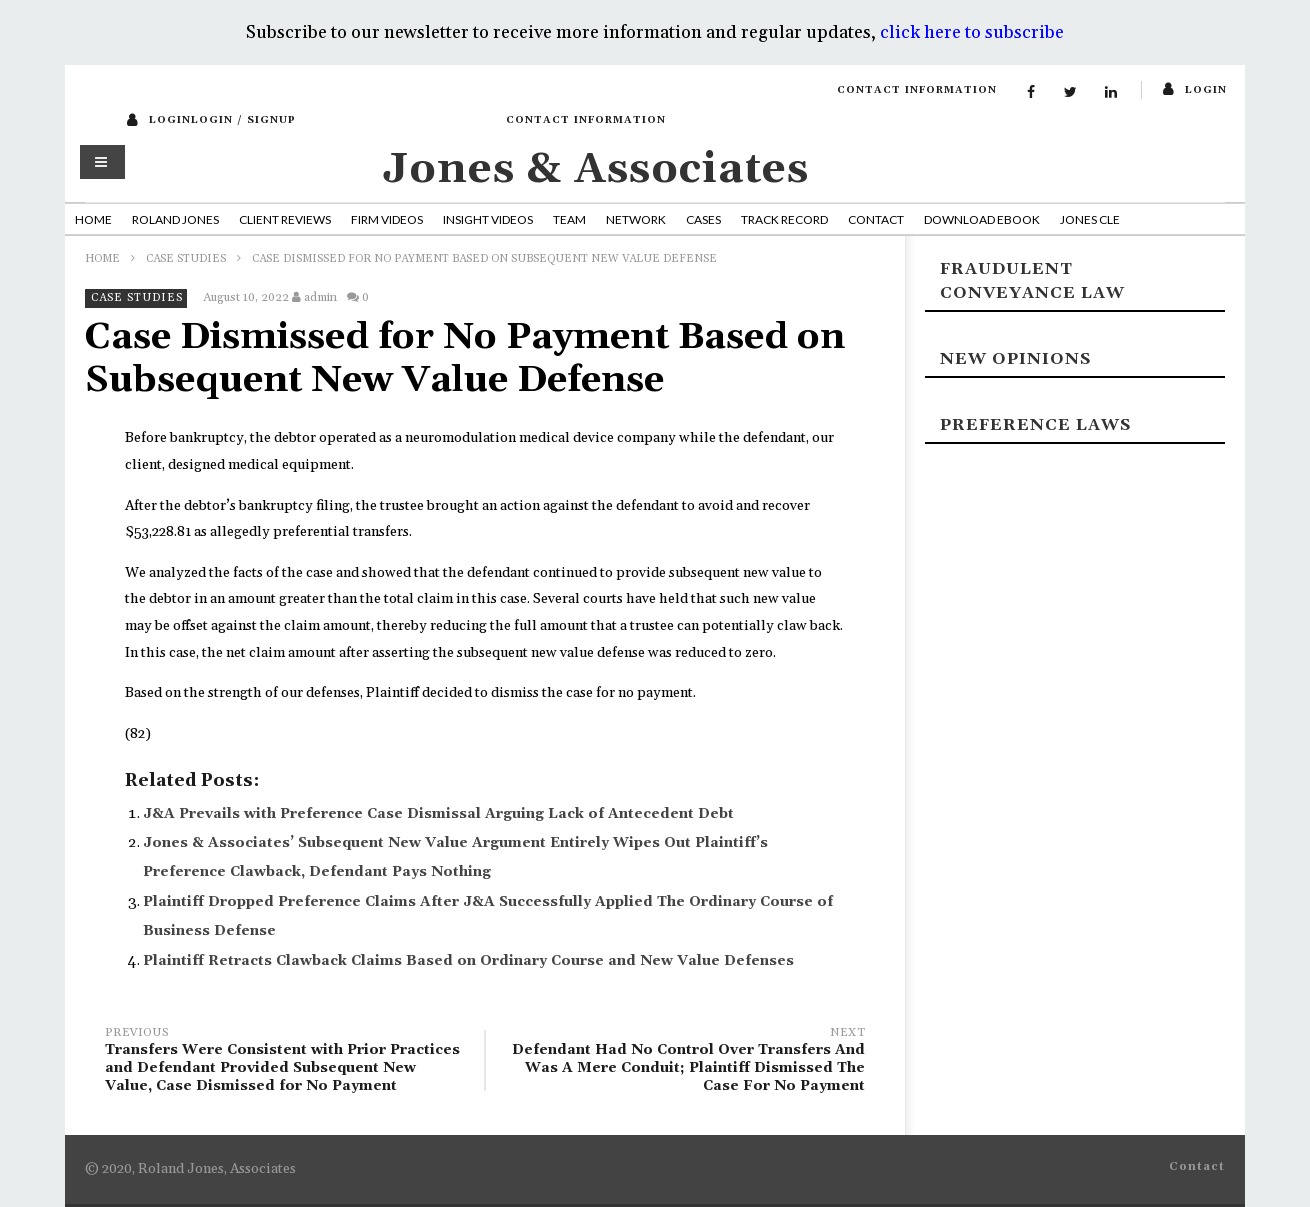 The image size is (1310, 1207). What do you see at coordinates (438, 814) in the screenshot?
I see `J&A Prevails with Preference Case Dismissal Arguing Lack of Antecedent Debt` at bounding box center [438, 814].